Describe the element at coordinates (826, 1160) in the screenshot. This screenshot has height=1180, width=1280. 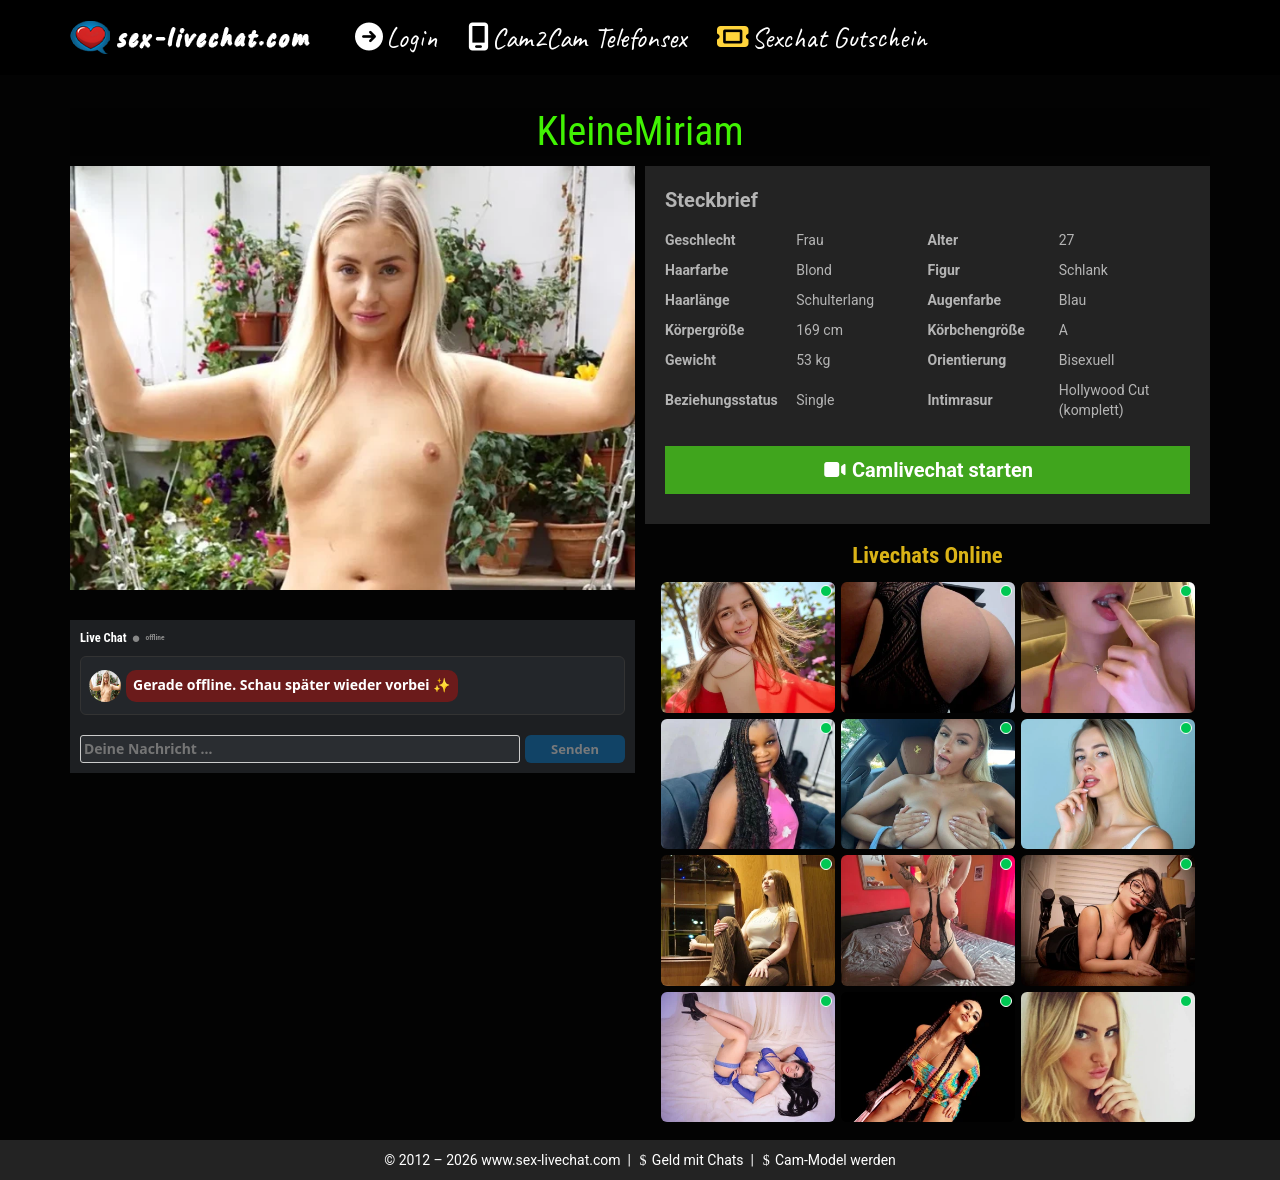
I see `Cam-Model werden` at that location.